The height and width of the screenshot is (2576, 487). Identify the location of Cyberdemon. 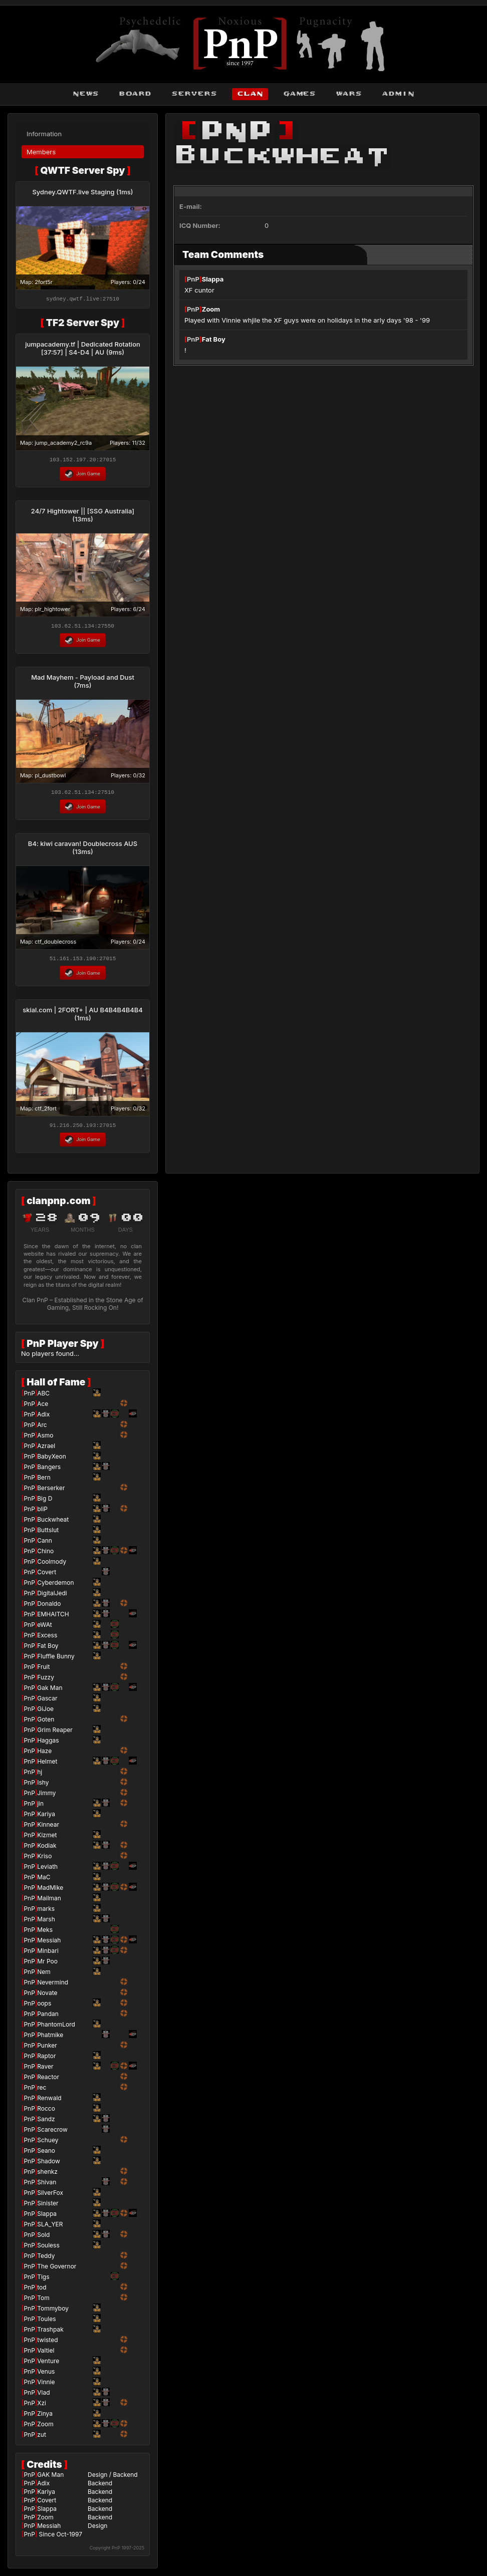
(55, 1587).